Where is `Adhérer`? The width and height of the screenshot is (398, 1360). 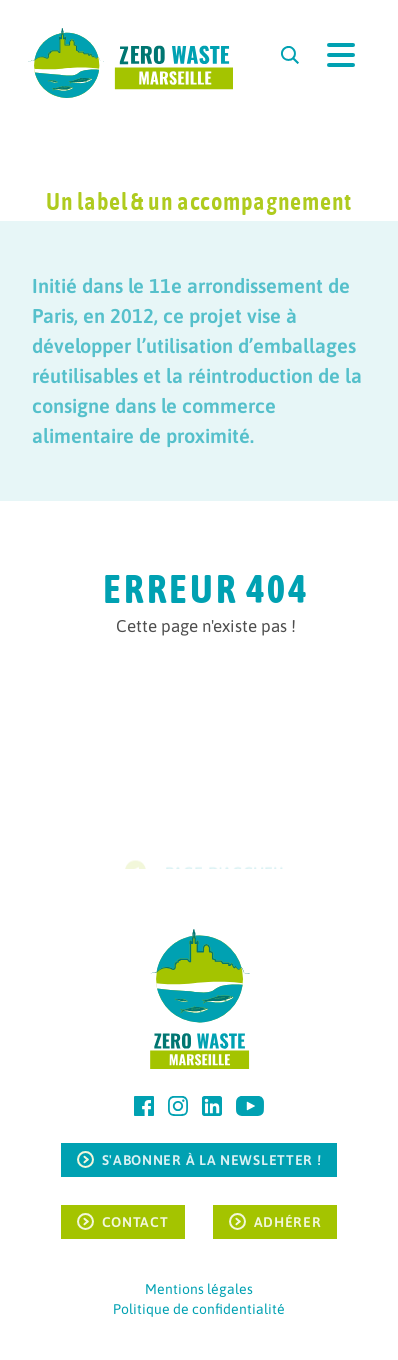 Adhérer is located at coordinates (288, 1222).